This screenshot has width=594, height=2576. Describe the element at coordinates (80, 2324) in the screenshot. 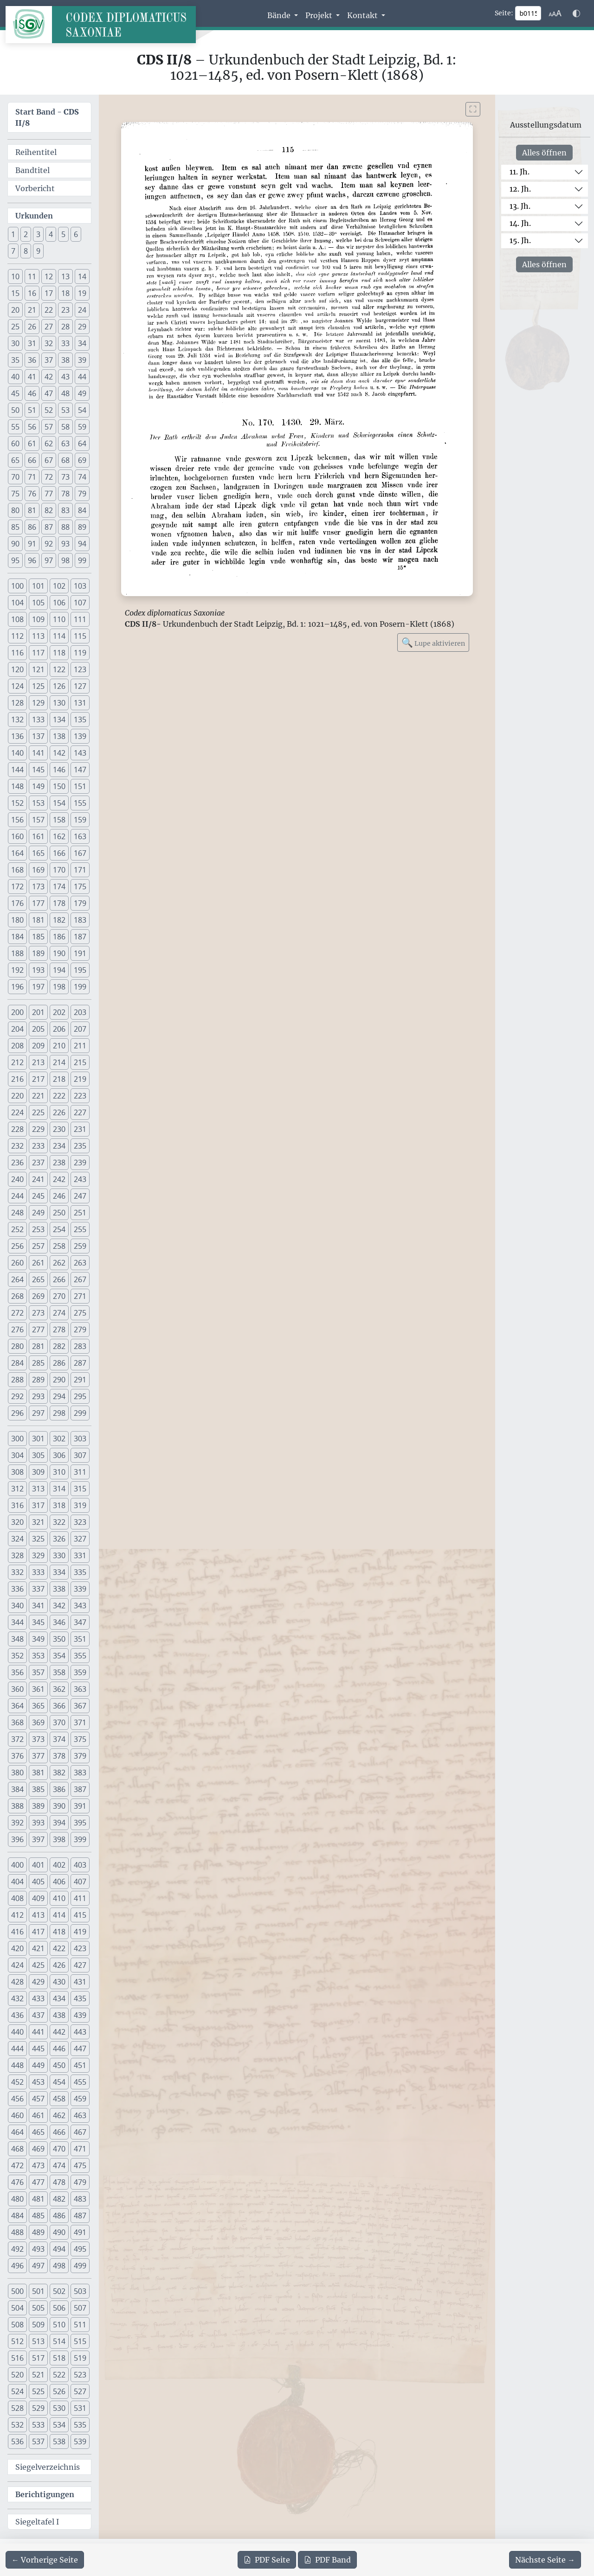

I see `511 [button]` at that location.